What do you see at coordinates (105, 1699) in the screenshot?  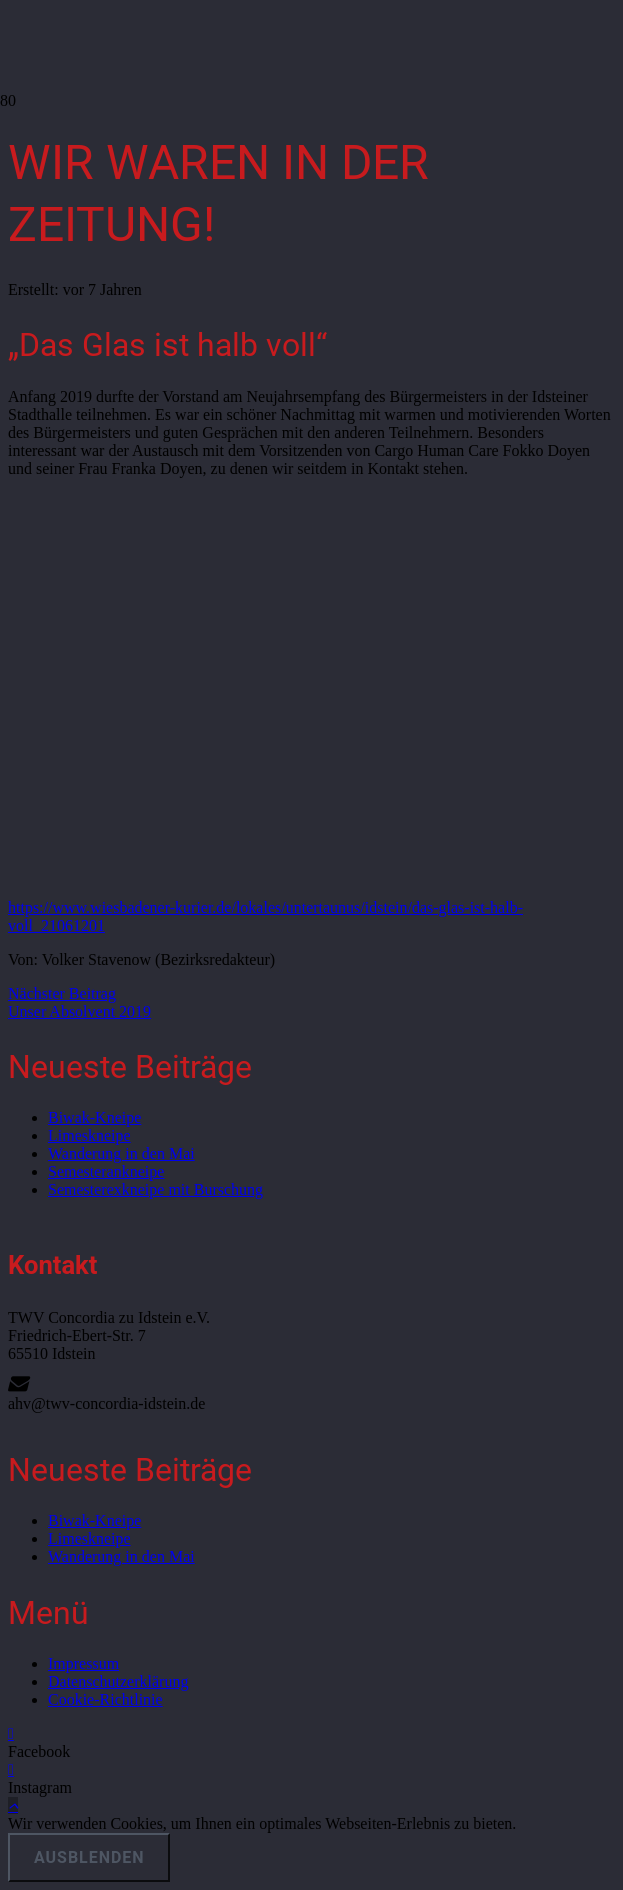 I see `Cookie-Richtlinie` at bounding box center [105, 1699].